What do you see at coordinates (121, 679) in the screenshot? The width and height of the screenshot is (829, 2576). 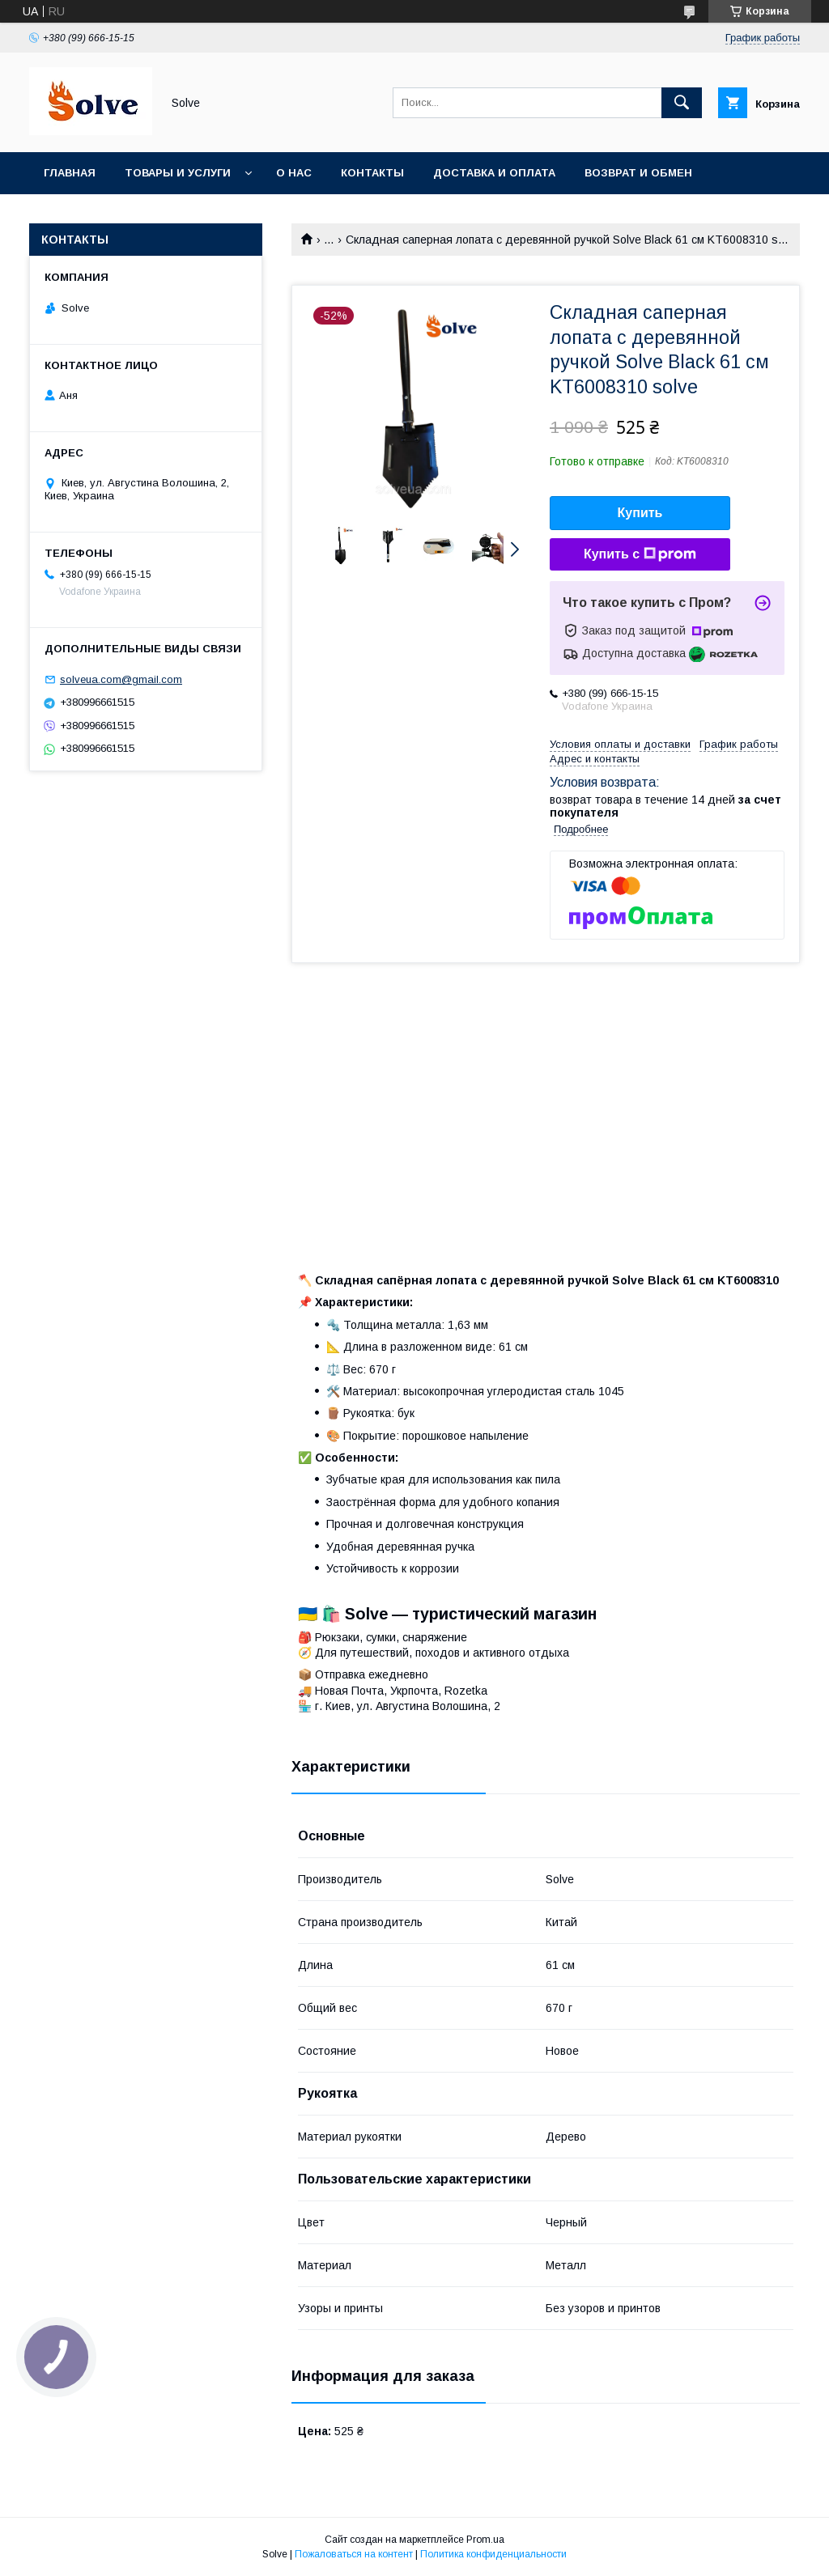 I see `solveua.com@gmail.com` at bounding box center [121, 679].